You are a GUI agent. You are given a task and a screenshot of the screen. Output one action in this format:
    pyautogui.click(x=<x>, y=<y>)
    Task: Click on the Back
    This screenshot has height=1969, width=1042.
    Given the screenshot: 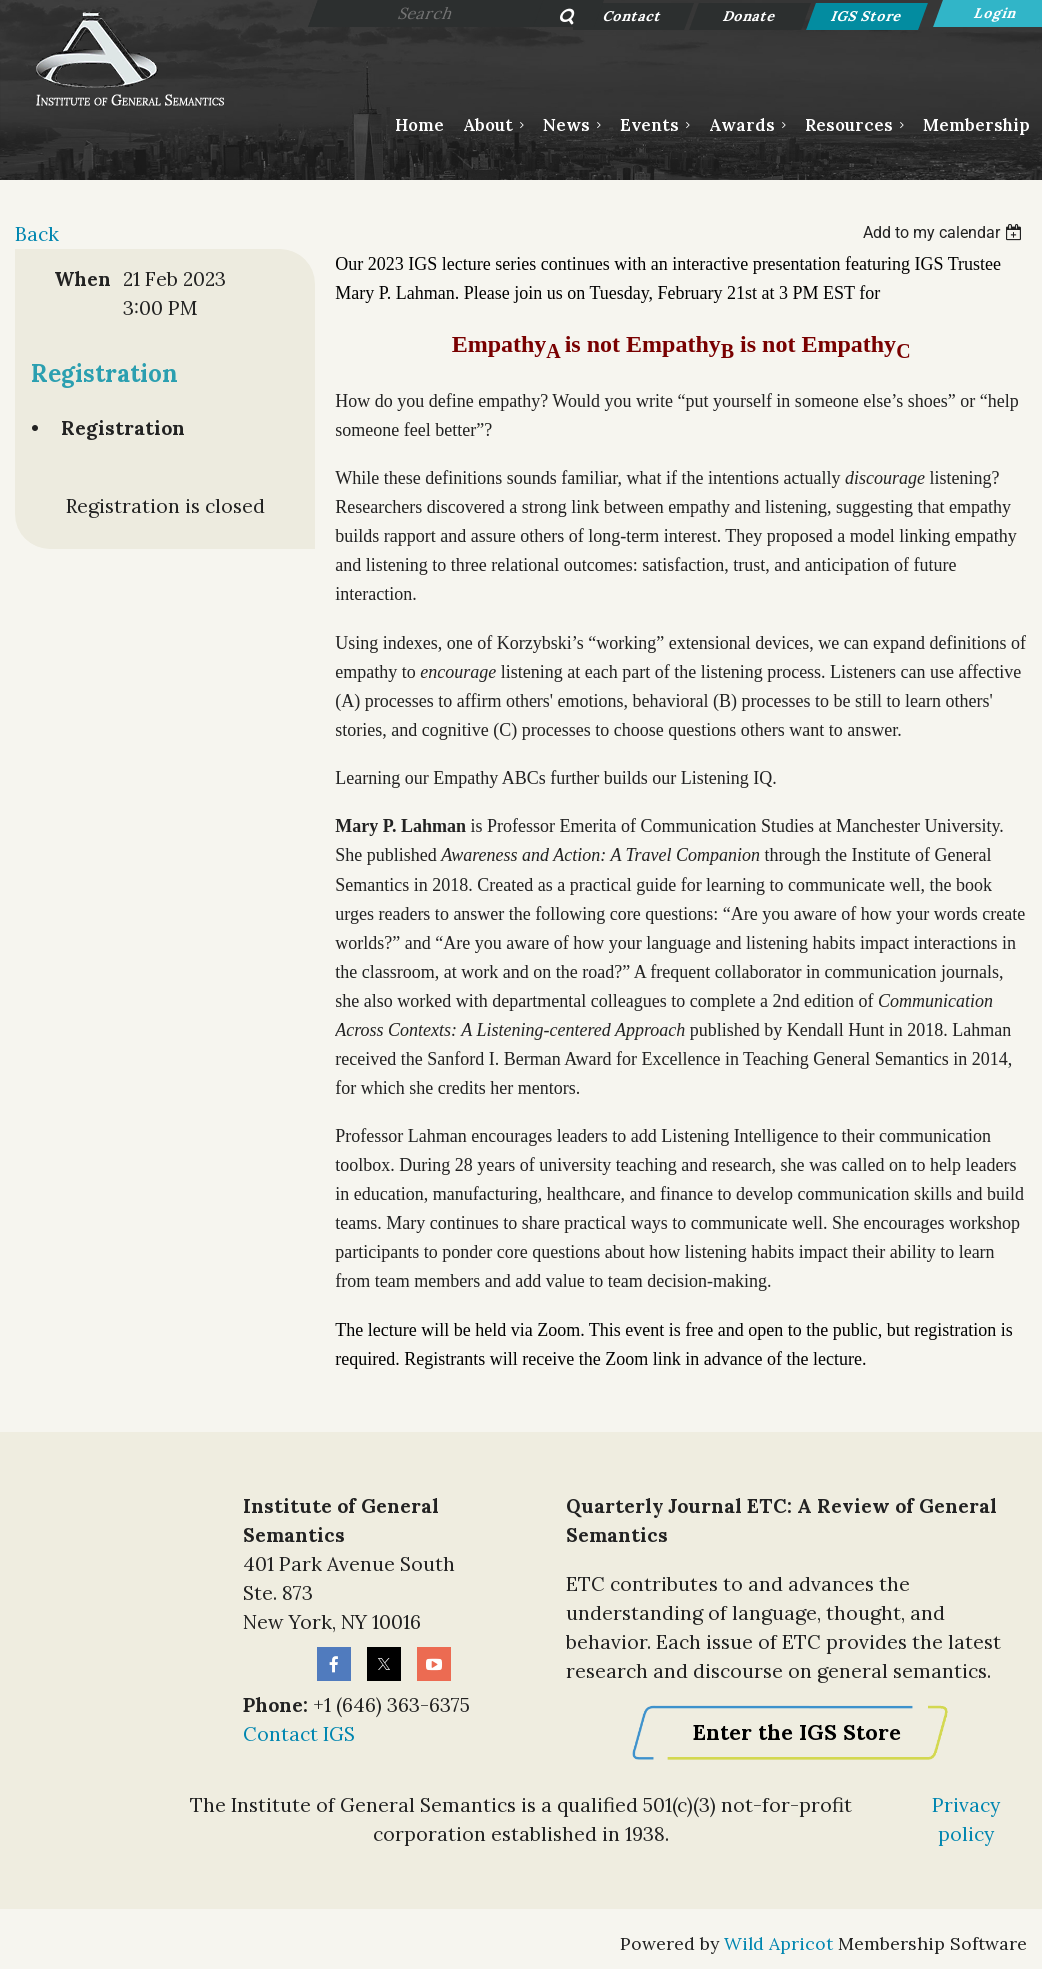 What is the action you would take?
    pyautogui.click(x=37, y=234)
    